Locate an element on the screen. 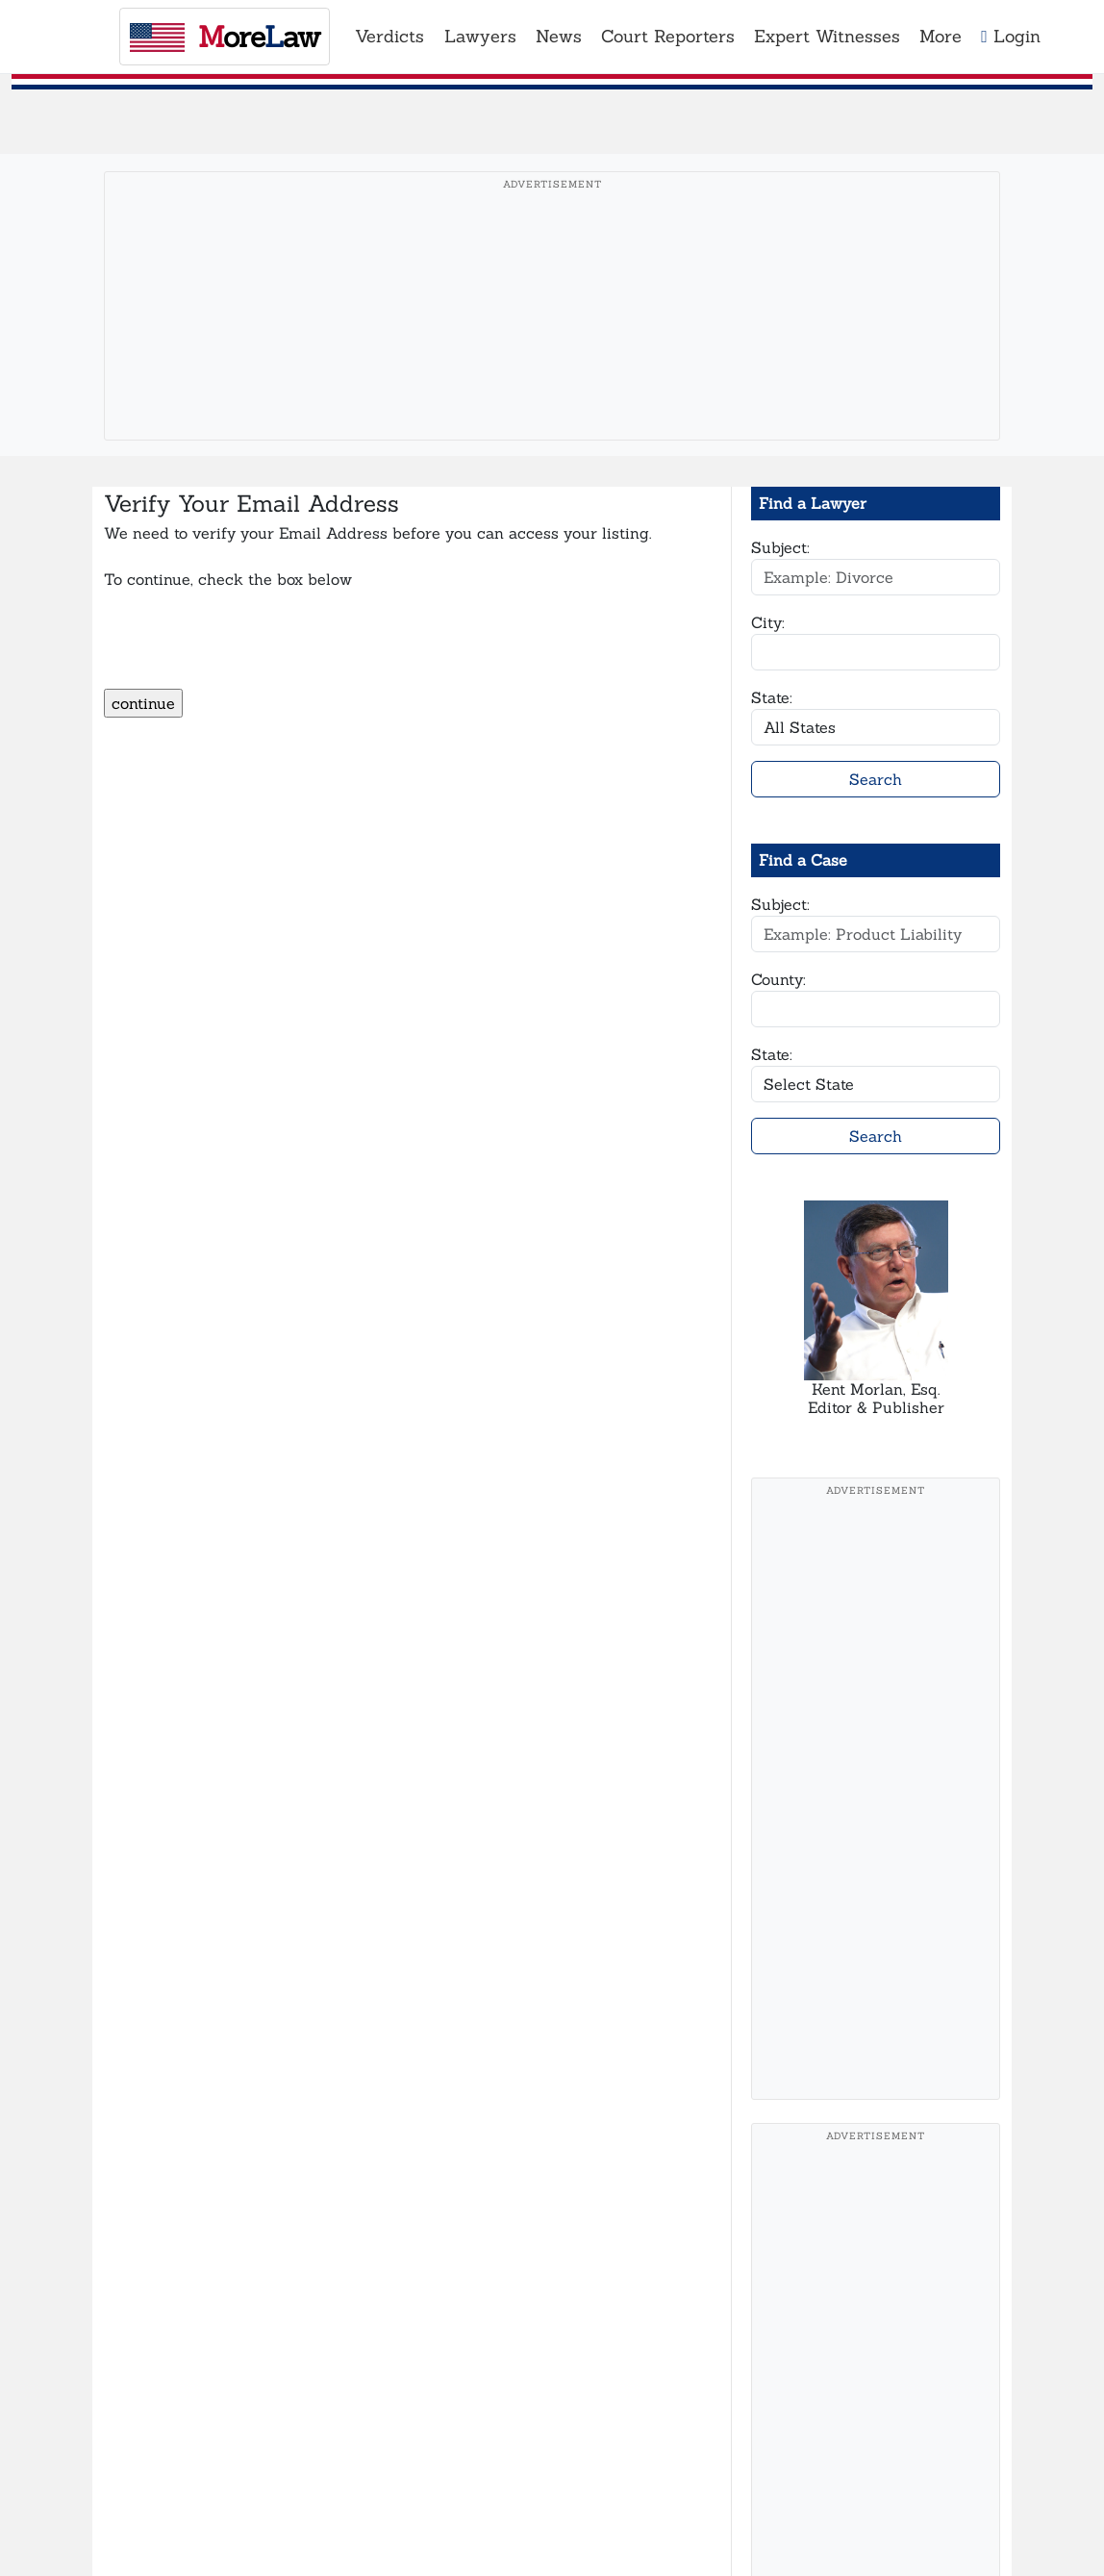 Image resolution: width=1104 pixels, height=2576 pixels. Subject: is located at coordinates (780, 547).